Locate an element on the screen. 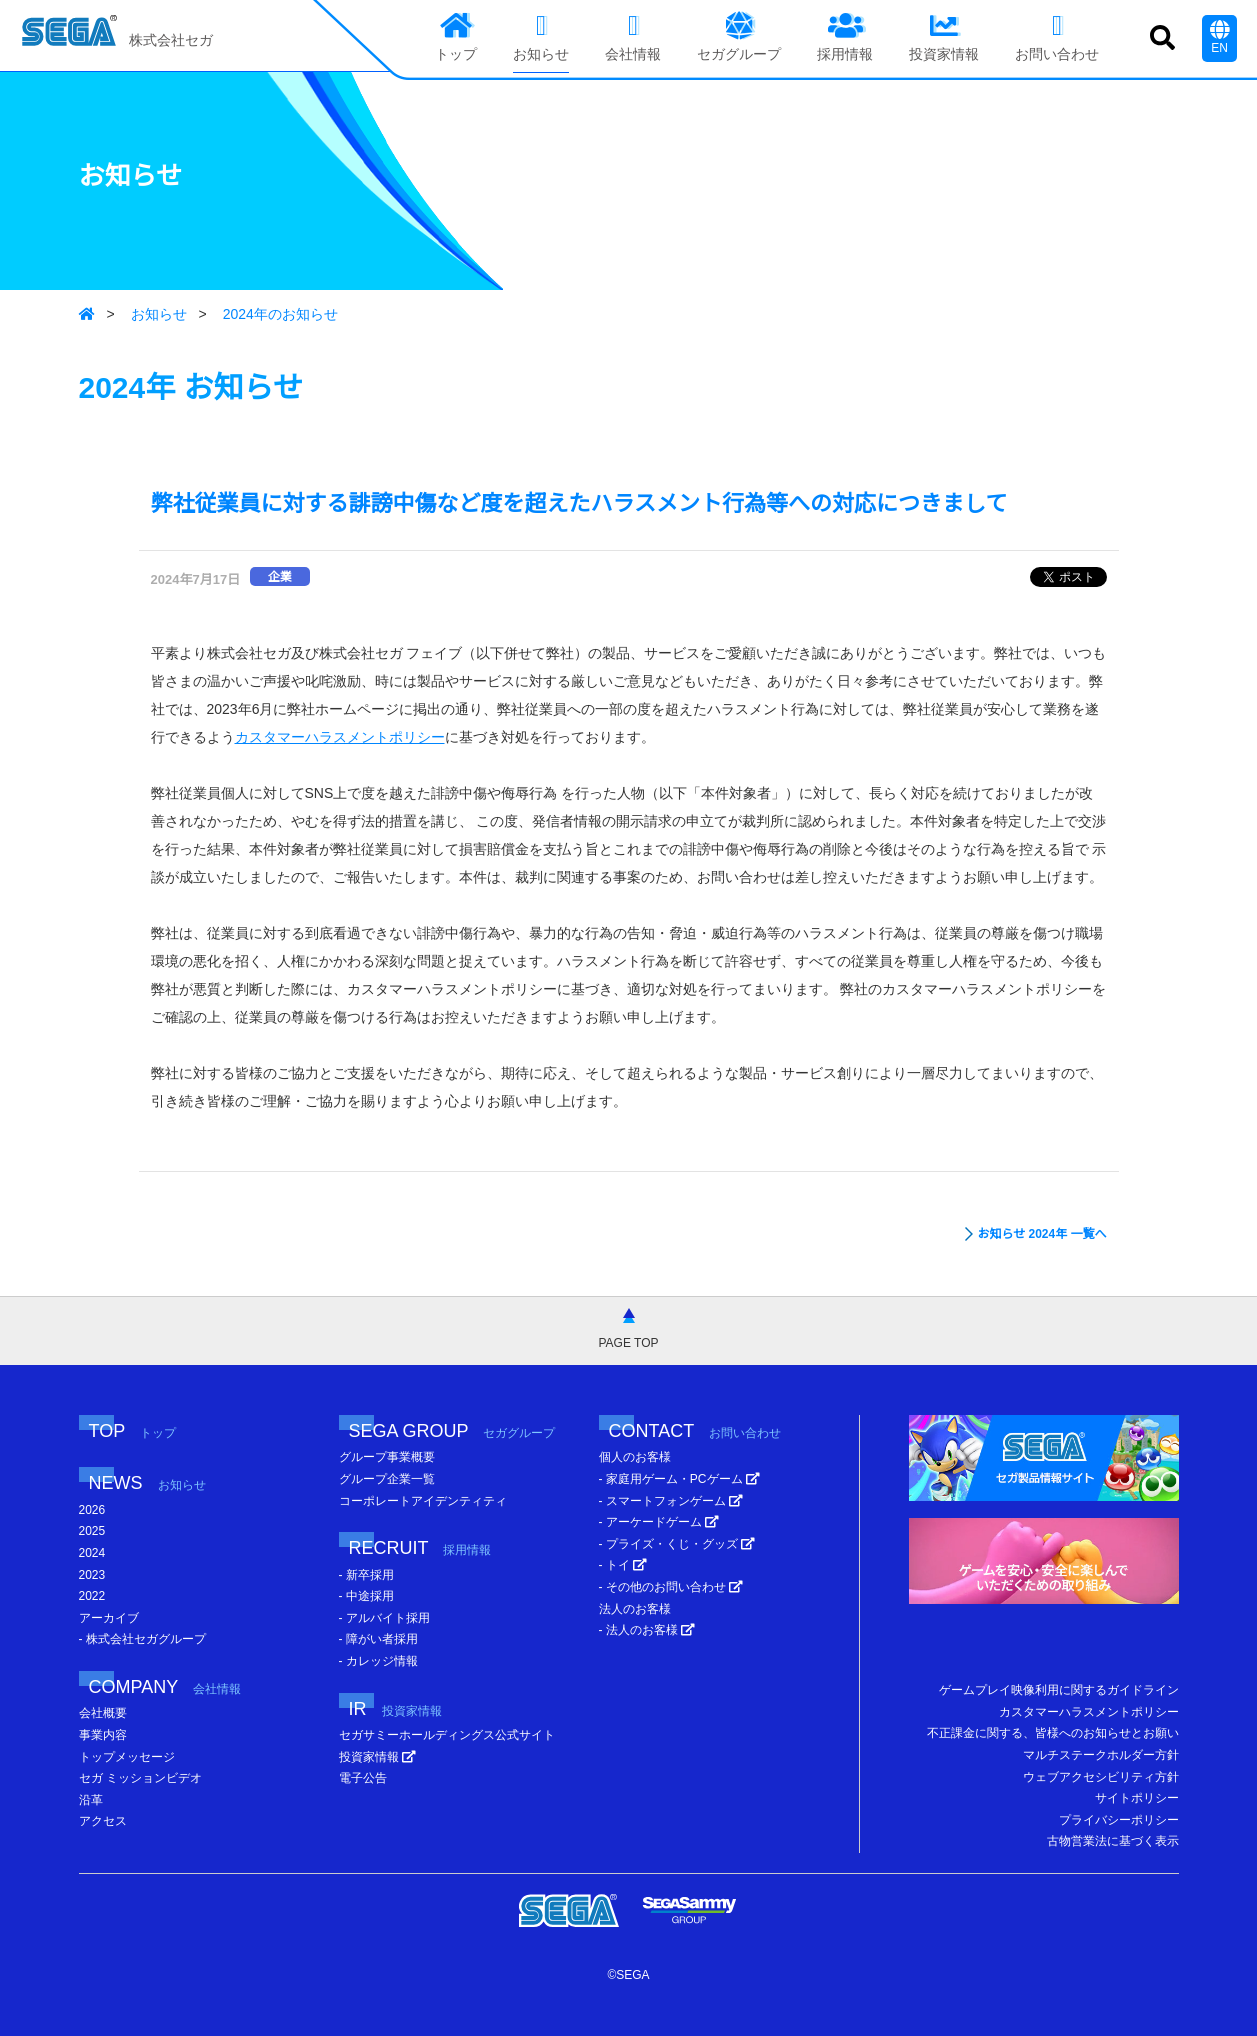  2024年のお知らせ is located at coordinates (280, 314).